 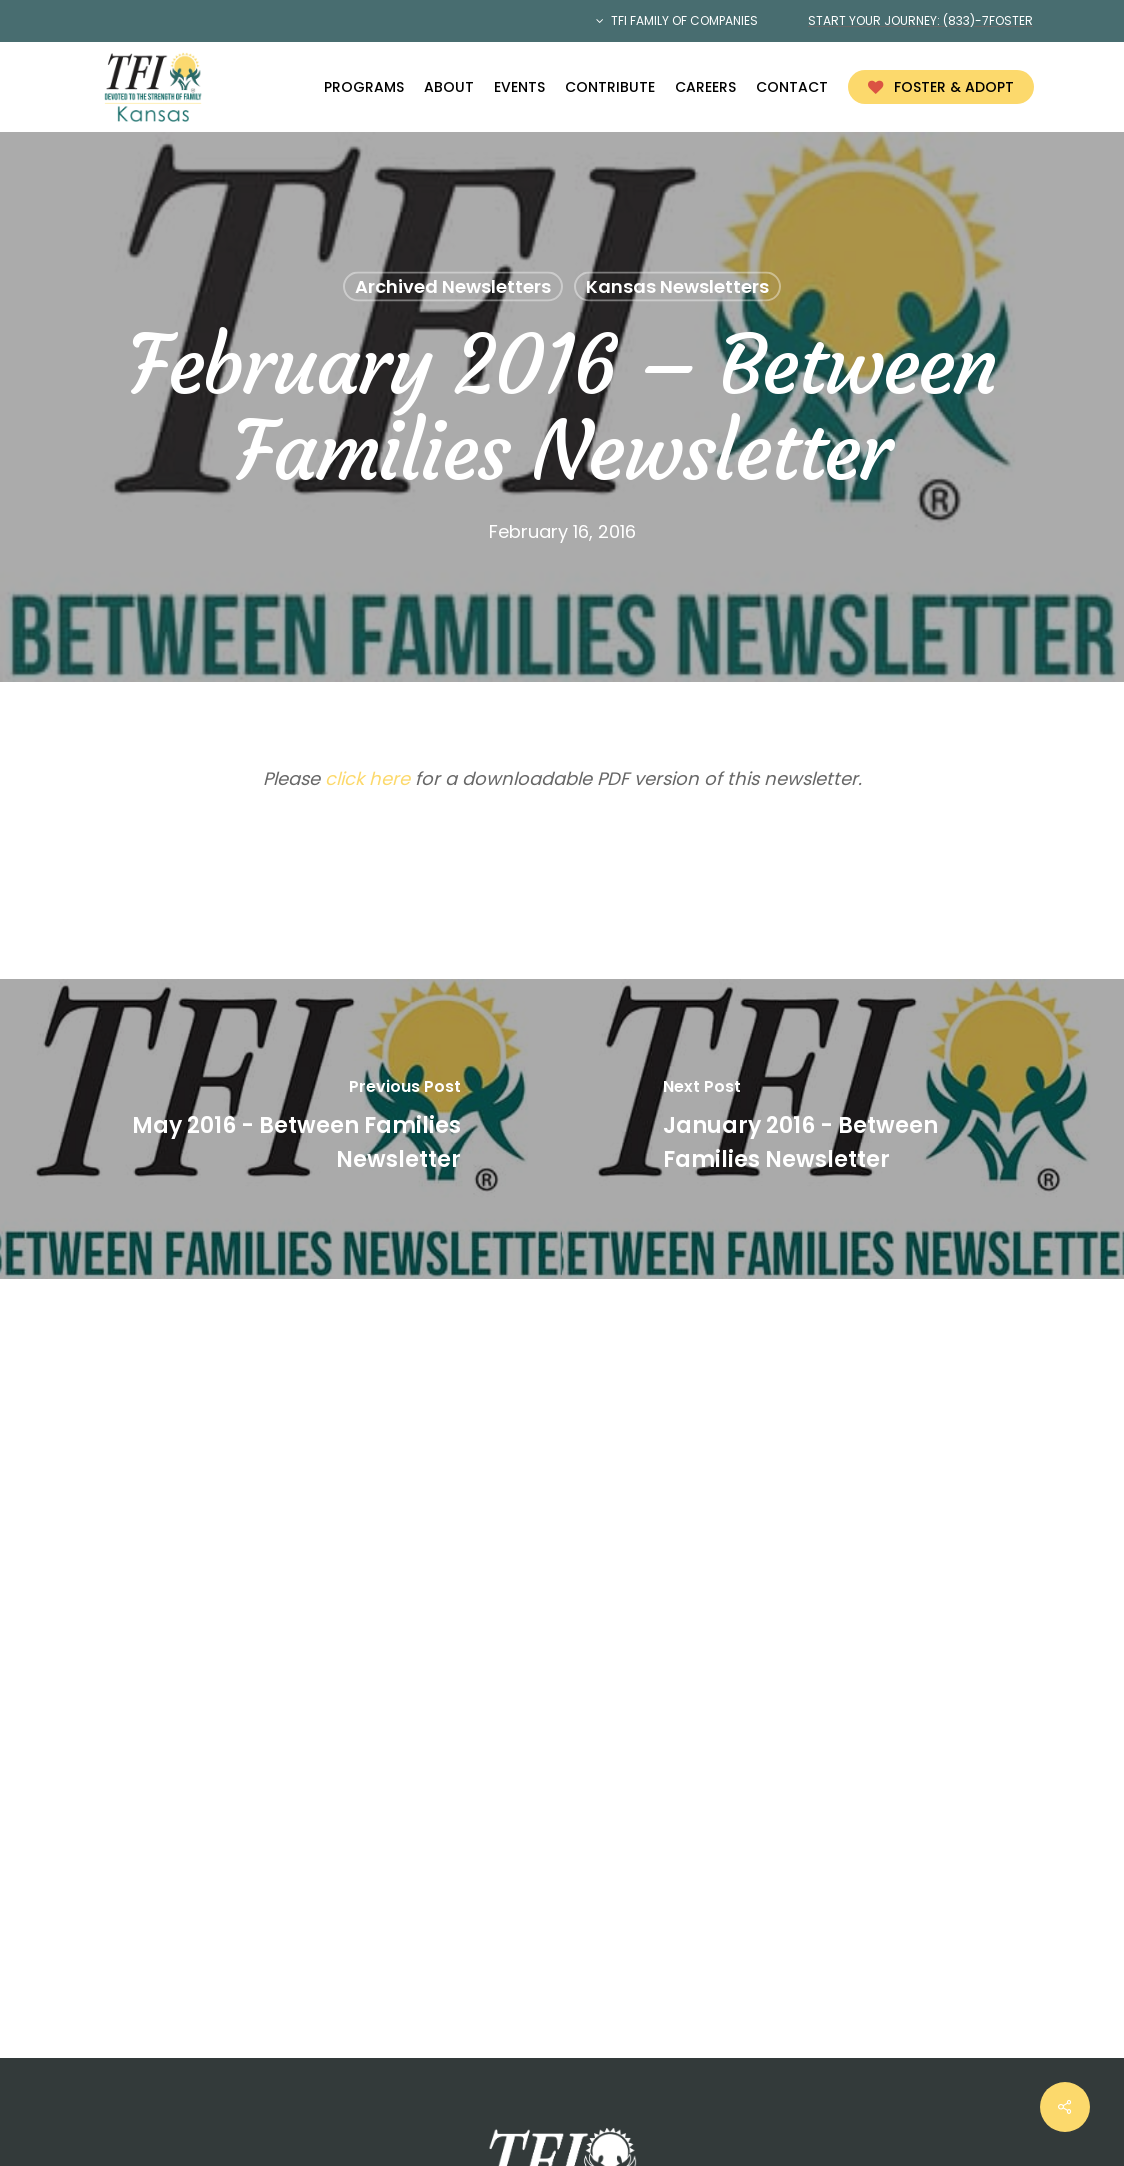 I want to click on [January 2016 - Between Families Newsletter], so click(x=843, y=1129).